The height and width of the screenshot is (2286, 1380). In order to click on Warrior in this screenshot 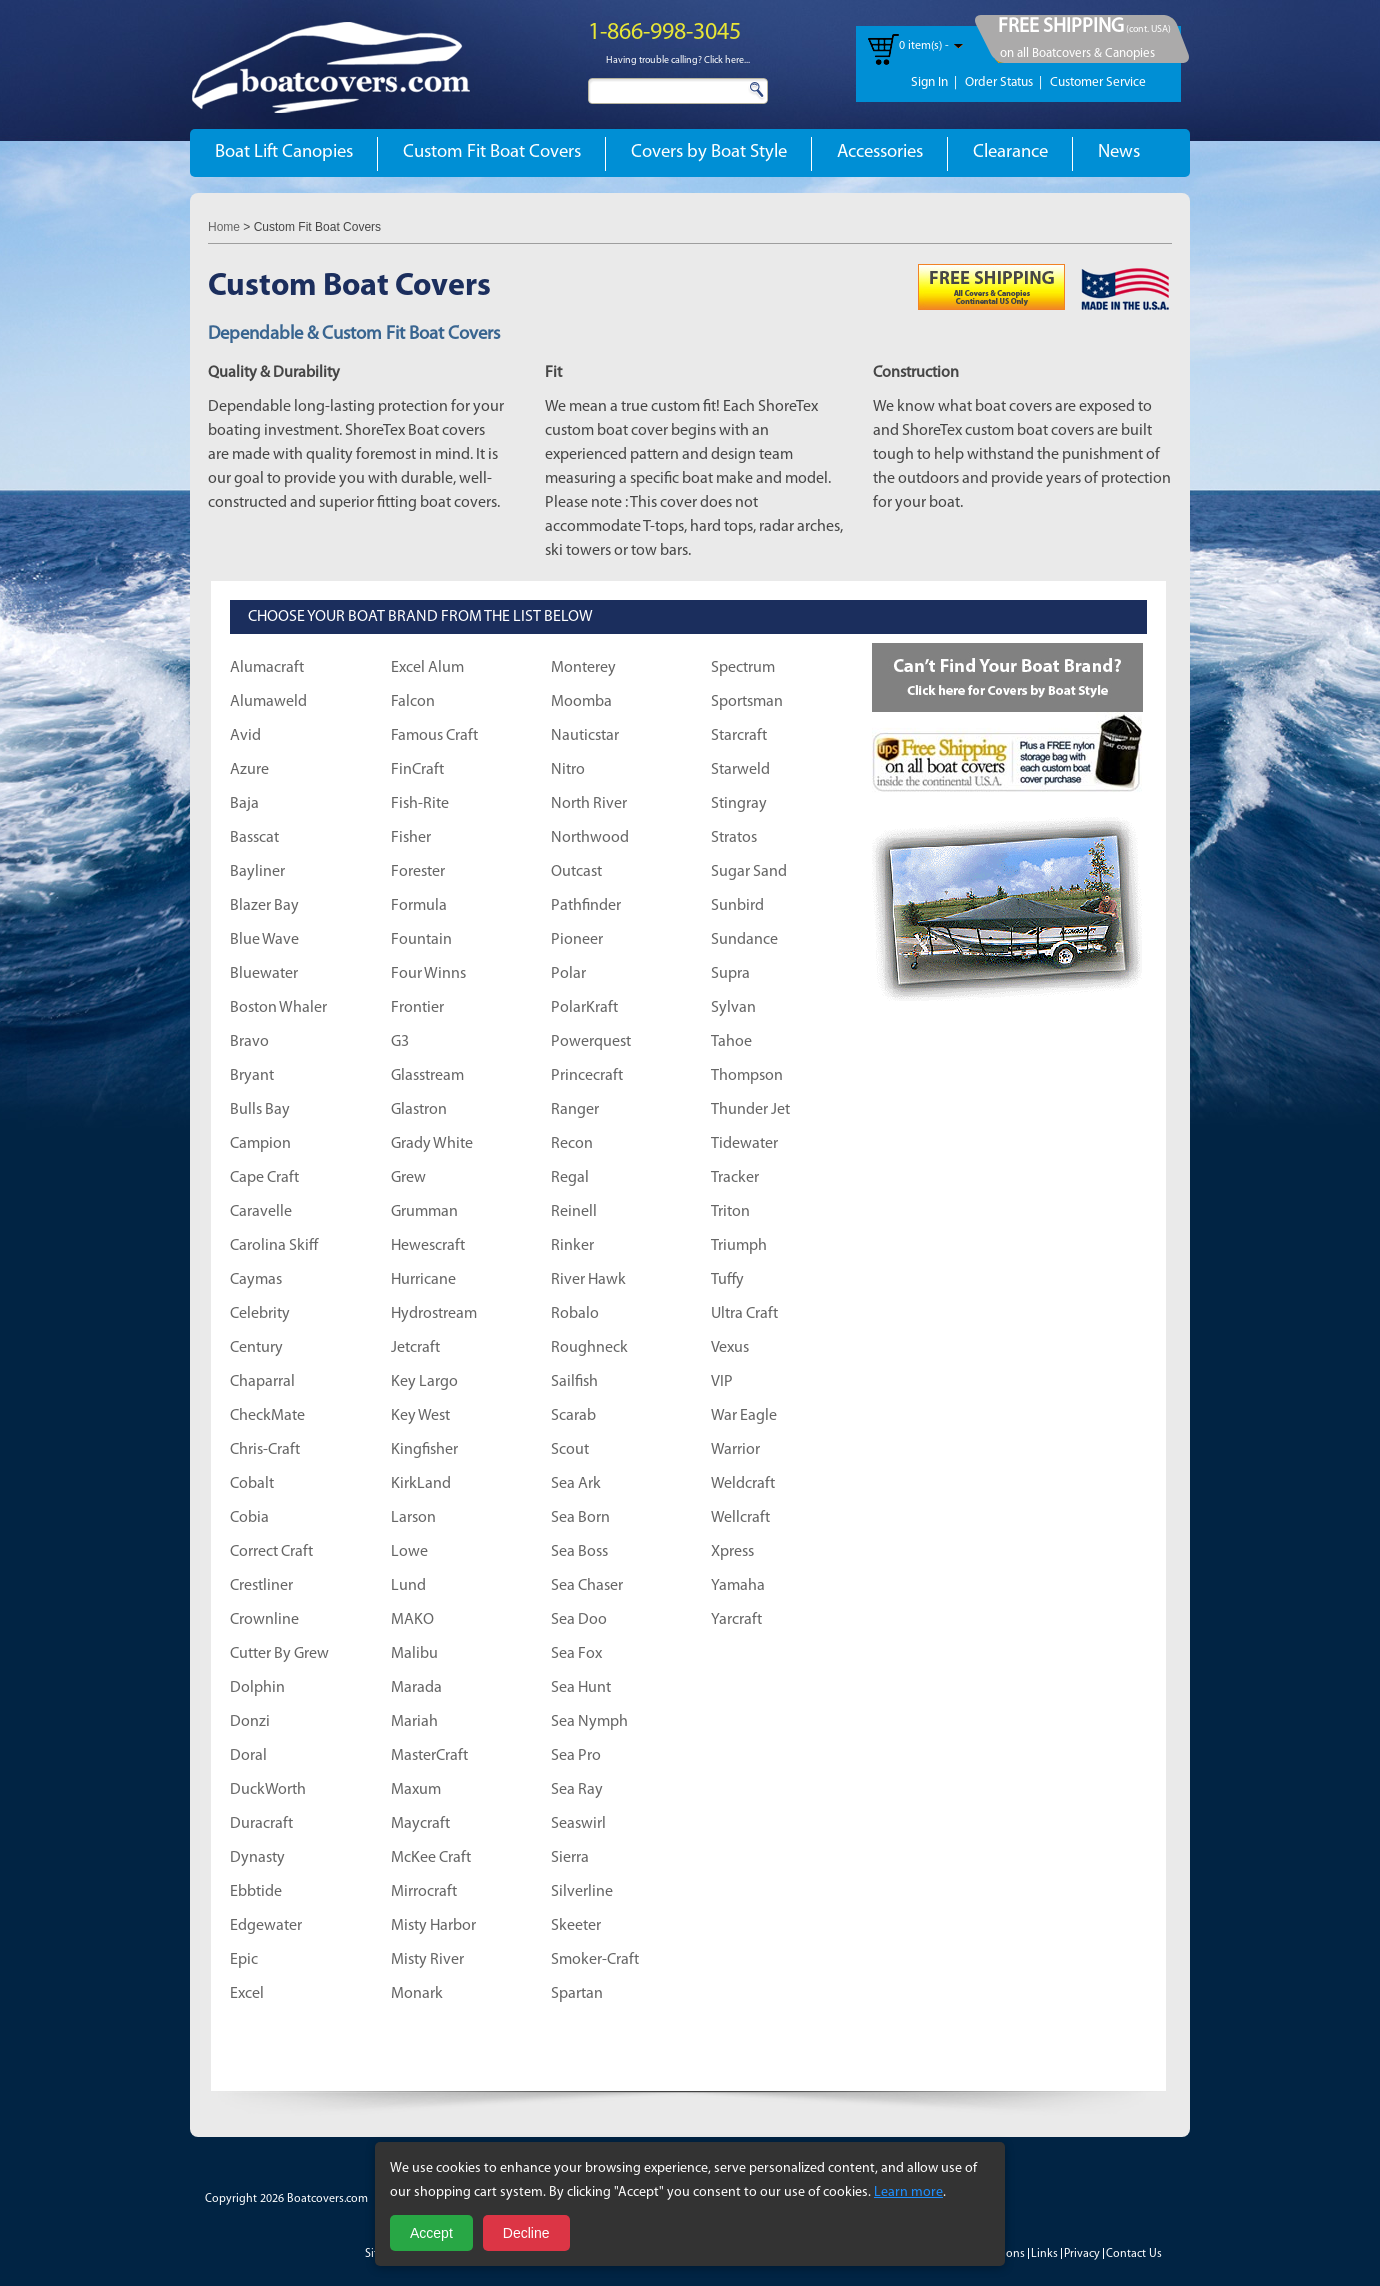, I will do `click(735, 1450)`.